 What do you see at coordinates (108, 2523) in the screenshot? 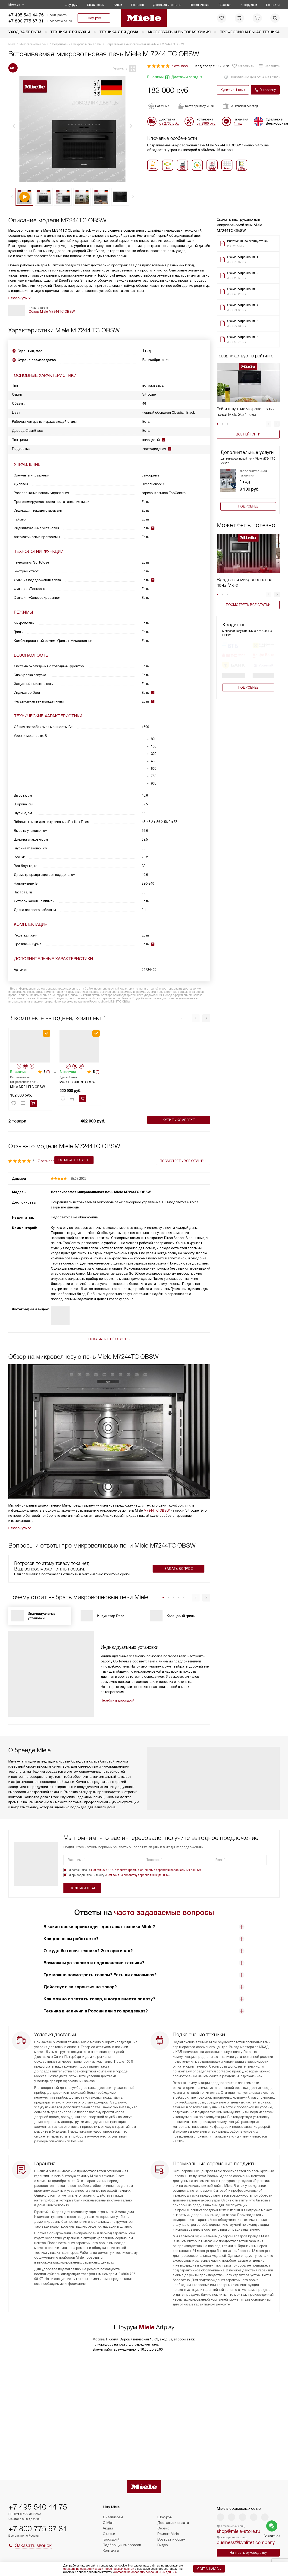
I see `О Miele` at bounding box center [108, 2523].